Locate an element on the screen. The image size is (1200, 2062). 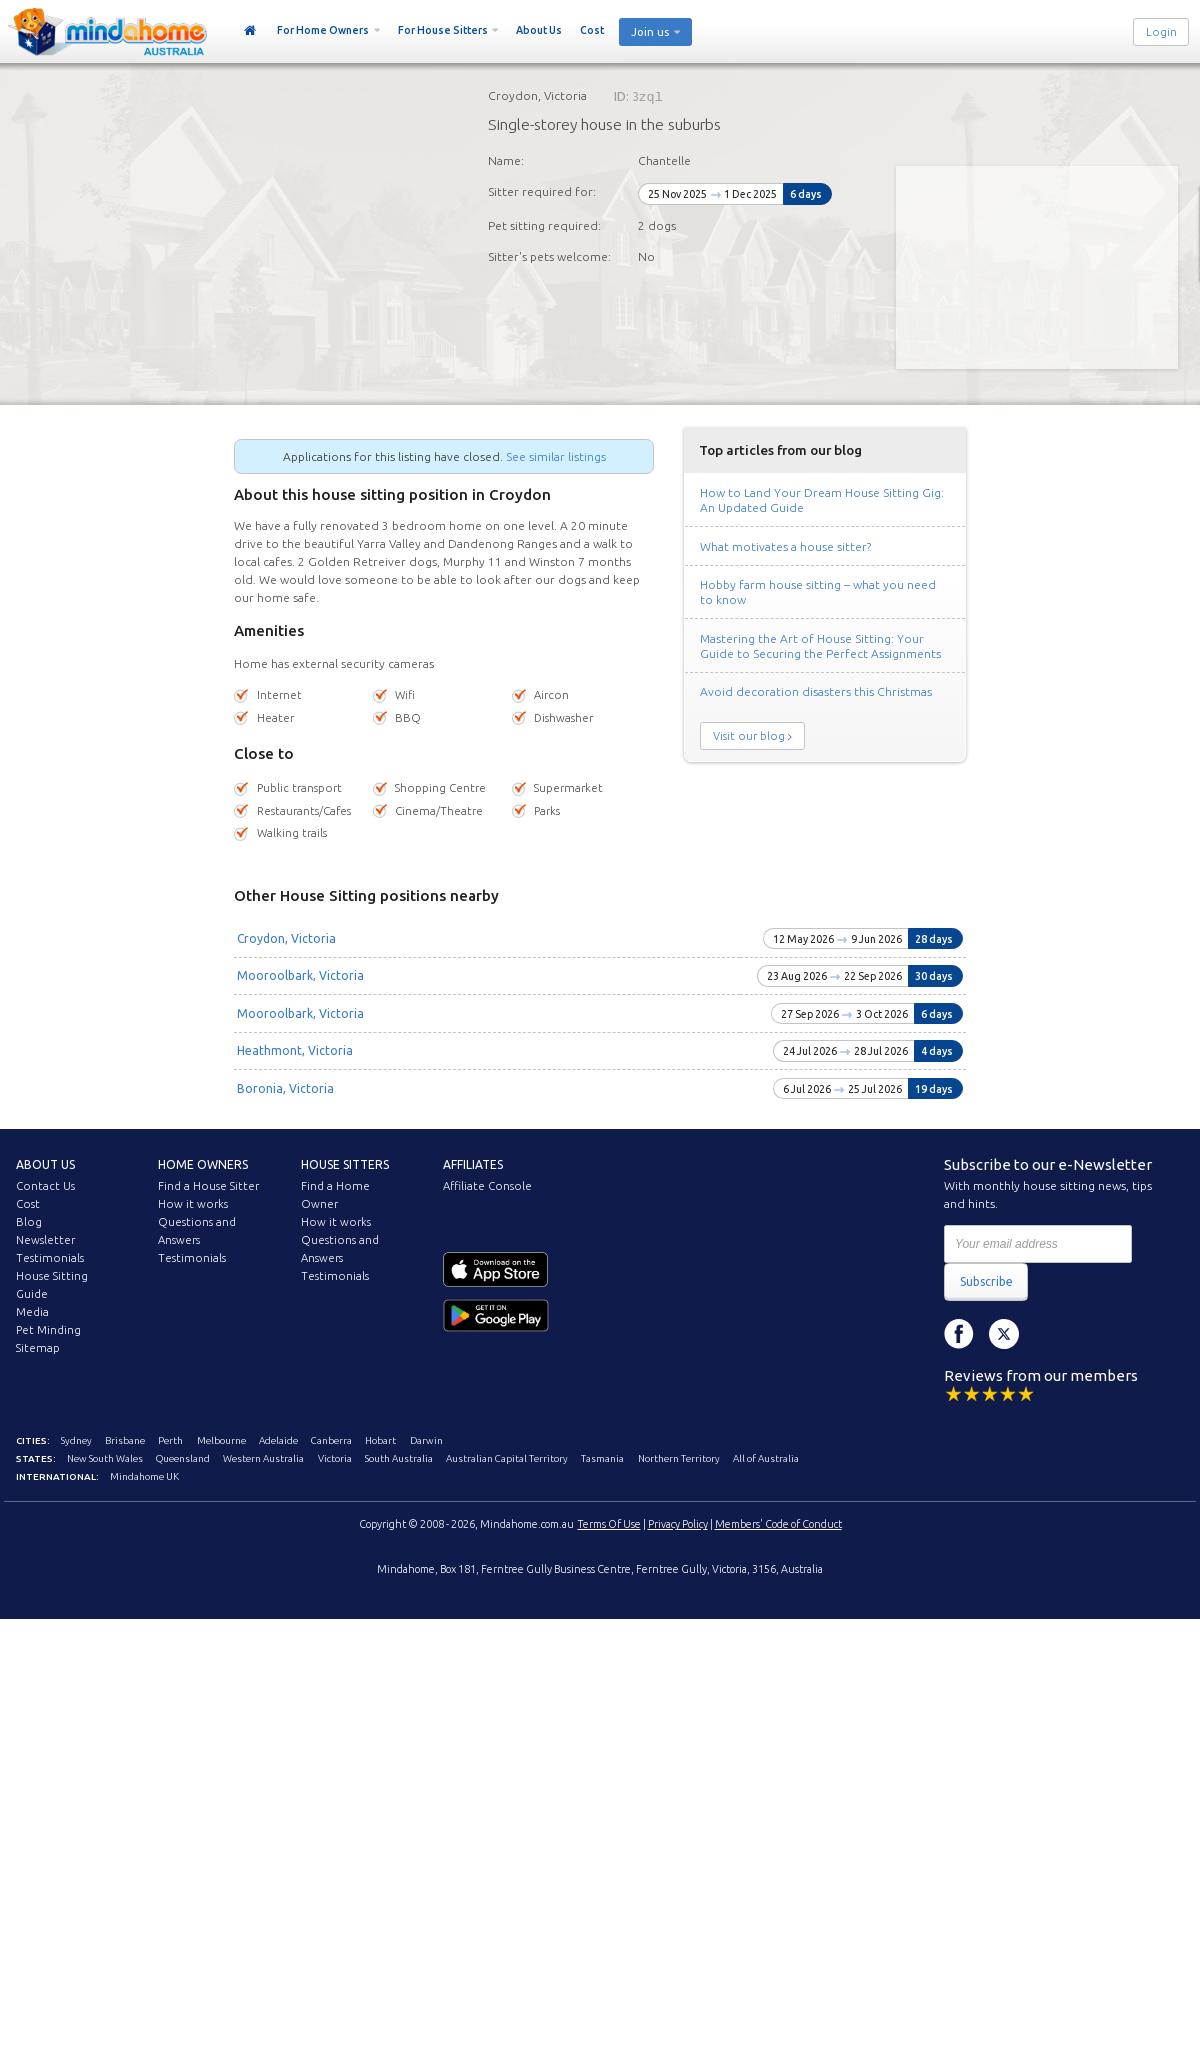
All of Australia is located at coordinates (766, 1458).